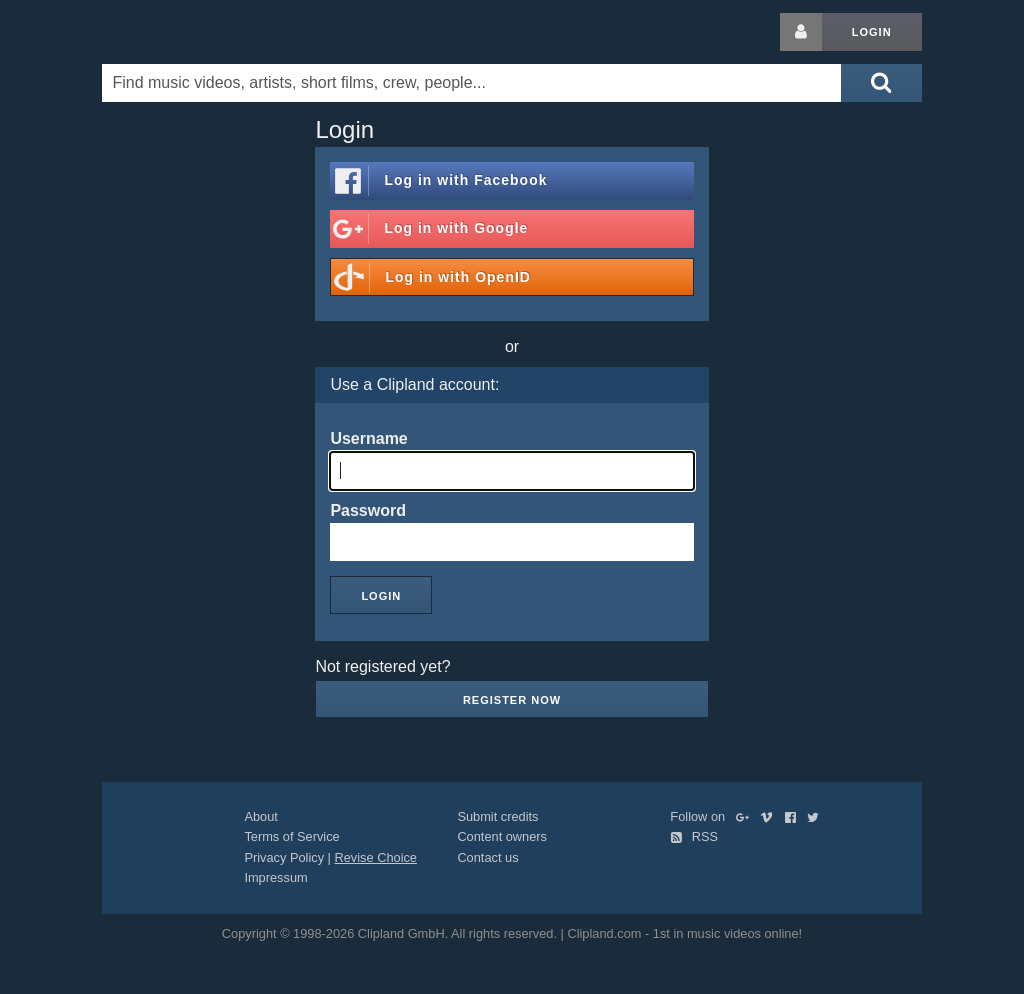 This screenshot has height=994, width=1024. I want to click on Privacy Policy, so click(284, 857).